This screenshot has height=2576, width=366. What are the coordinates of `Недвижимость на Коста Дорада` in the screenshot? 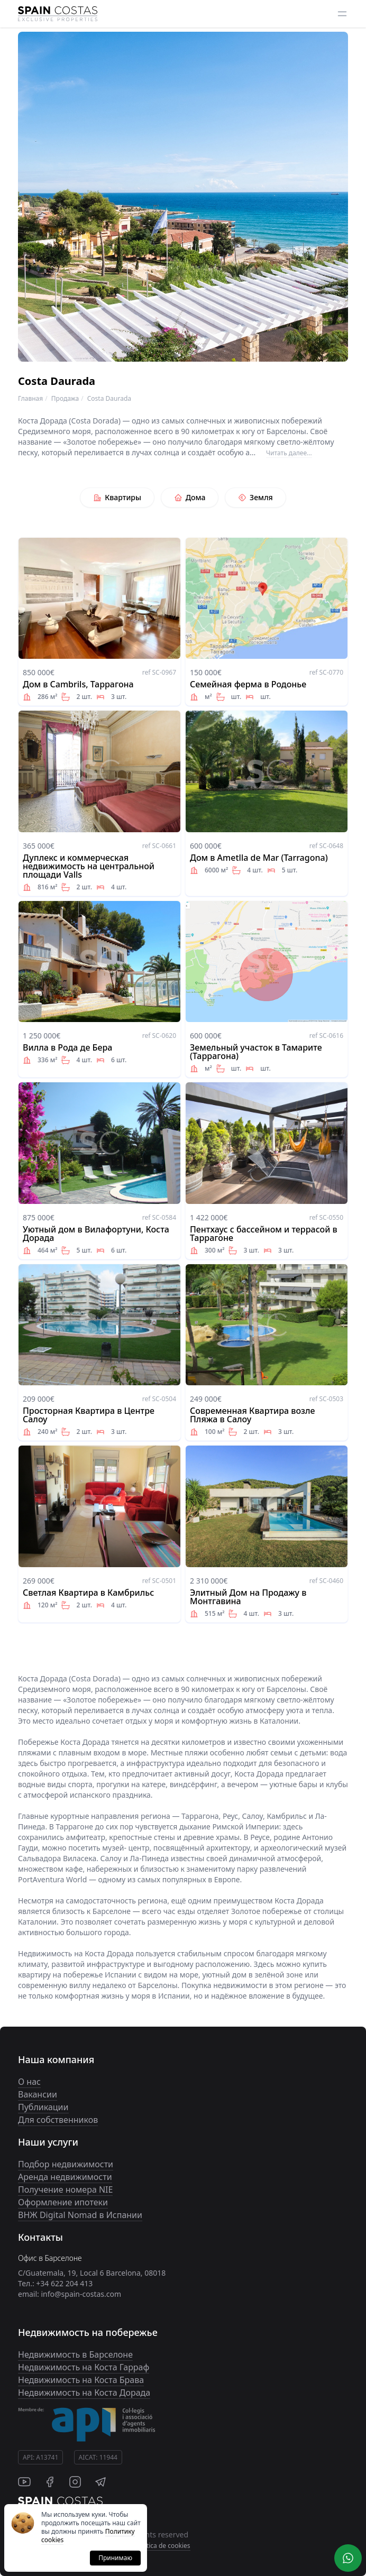 It's located at (84, 2392).